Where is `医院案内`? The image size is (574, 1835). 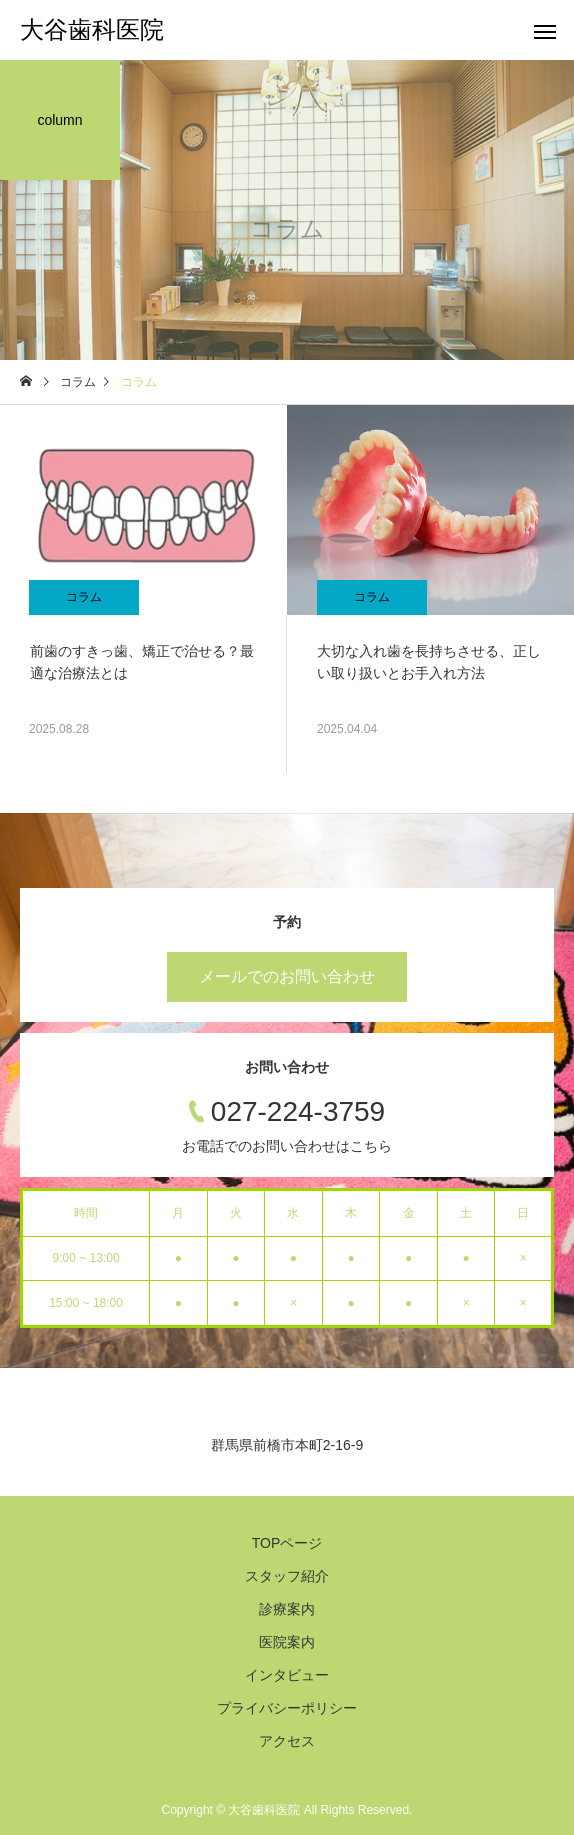 医院案内 is located at coordinates (287, 1642).